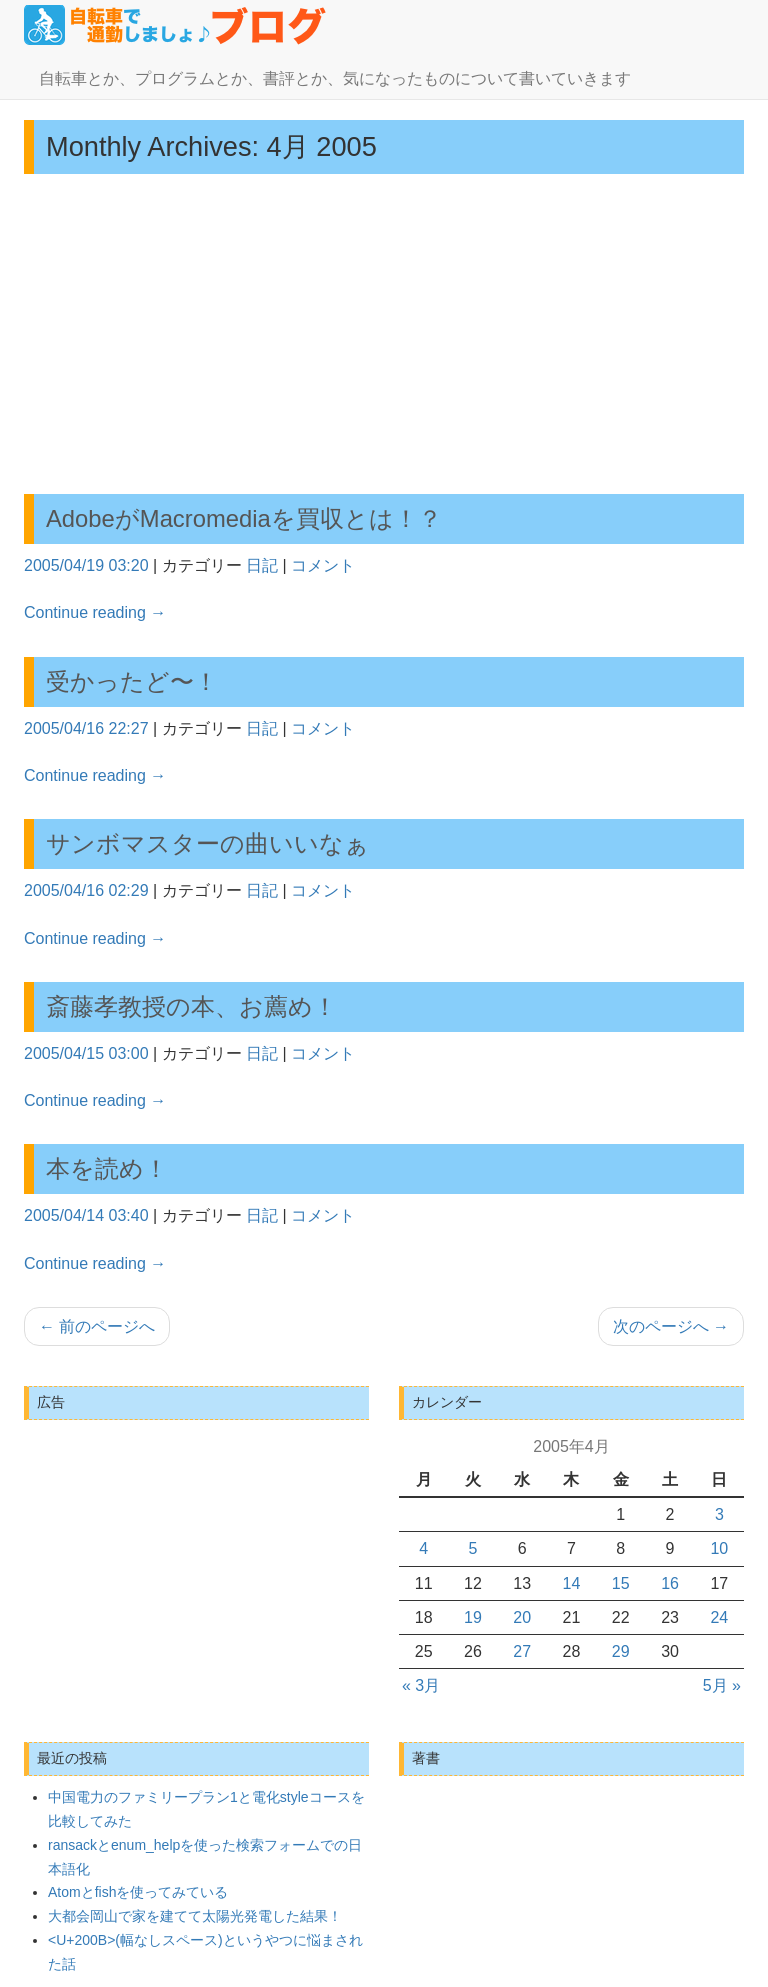 The image size is (768, 1987). What do you see at coordinates (244, 518) in the screenshot?
I see `AdobeがMacromediaを買収とは！？` at bounding box center [244, 518].